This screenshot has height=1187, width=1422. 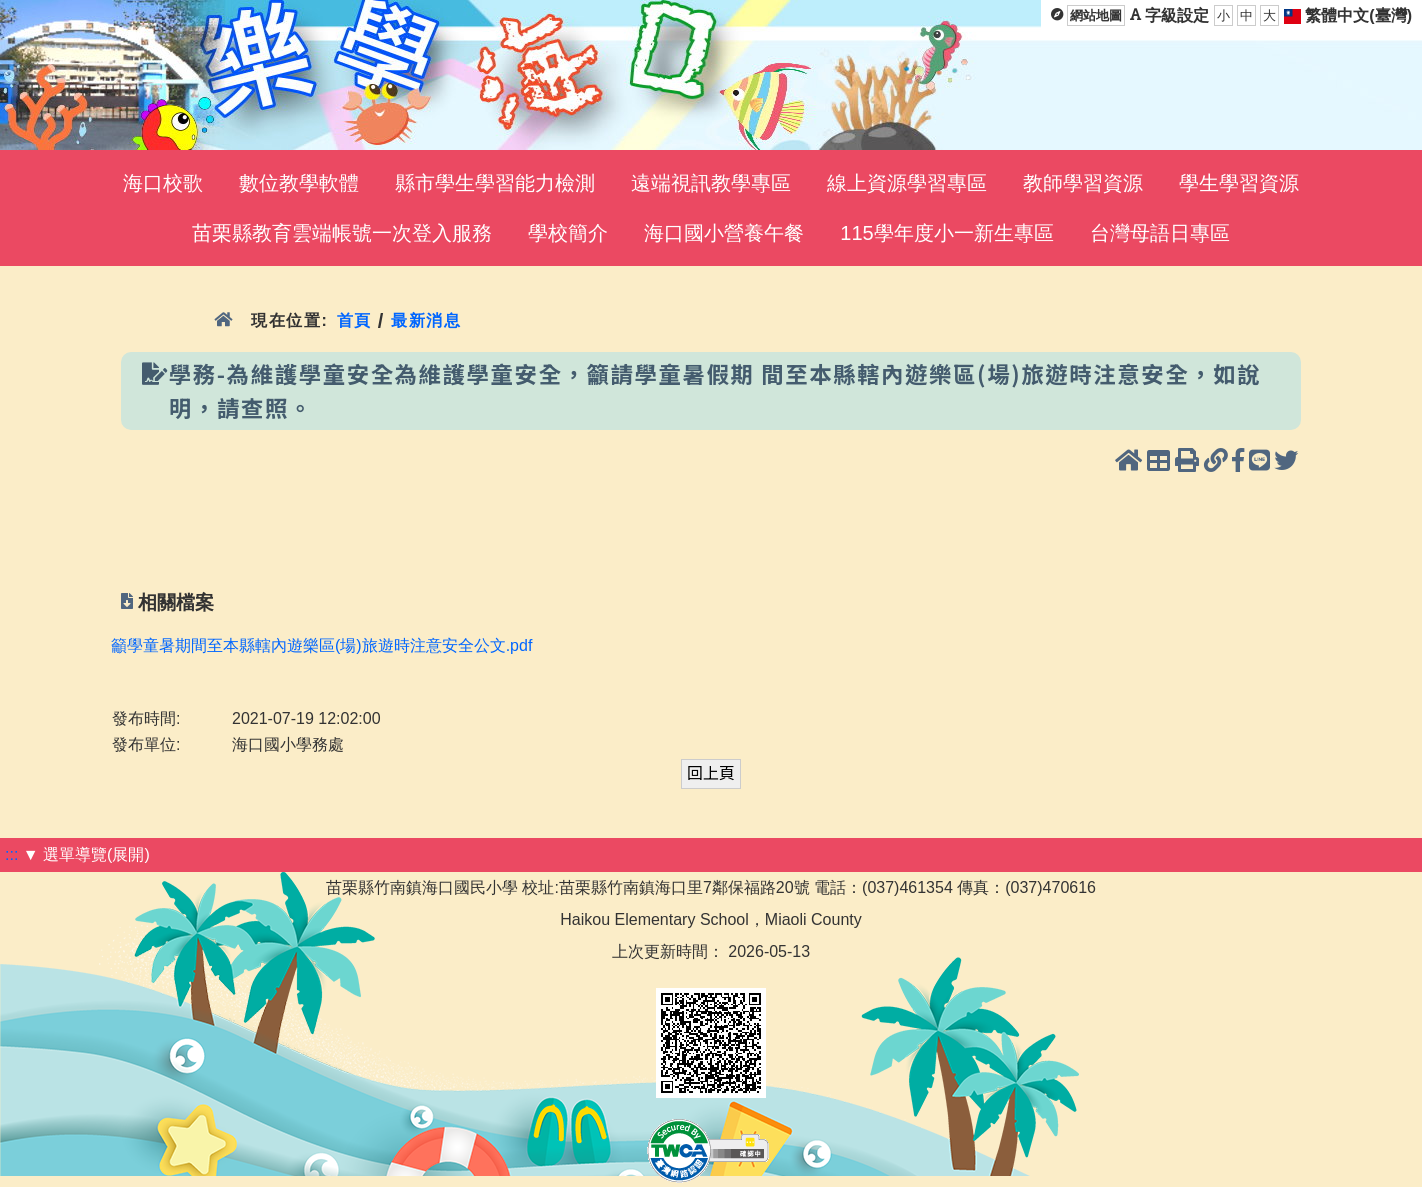 What do you see at coordinates (711, 183) in the screenshot?
I see `遠端視訊教學專區 [menuitem]` at bounding box center [711, 183].